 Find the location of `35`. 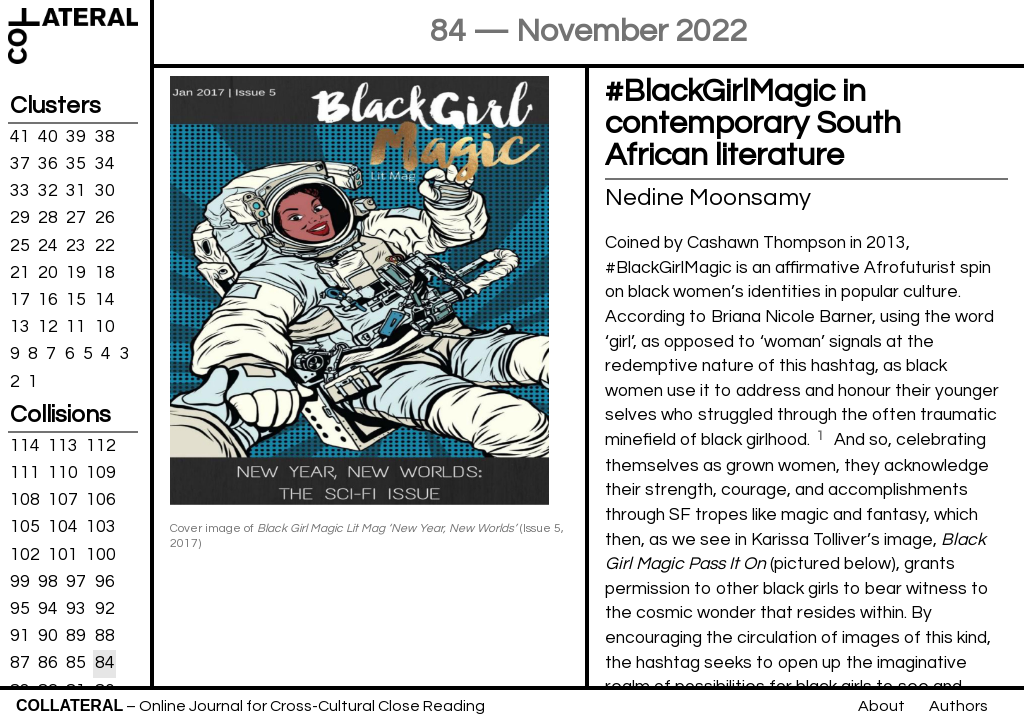

35 is located at coordinates (76, 164).